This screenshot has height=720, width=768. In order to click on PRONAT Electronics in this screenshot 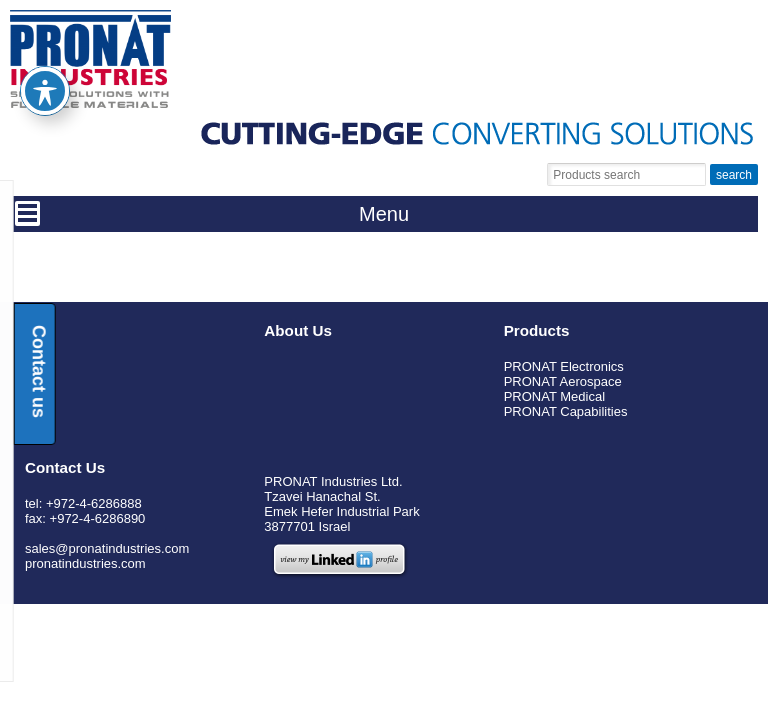, I will do `click(564, 366)`.